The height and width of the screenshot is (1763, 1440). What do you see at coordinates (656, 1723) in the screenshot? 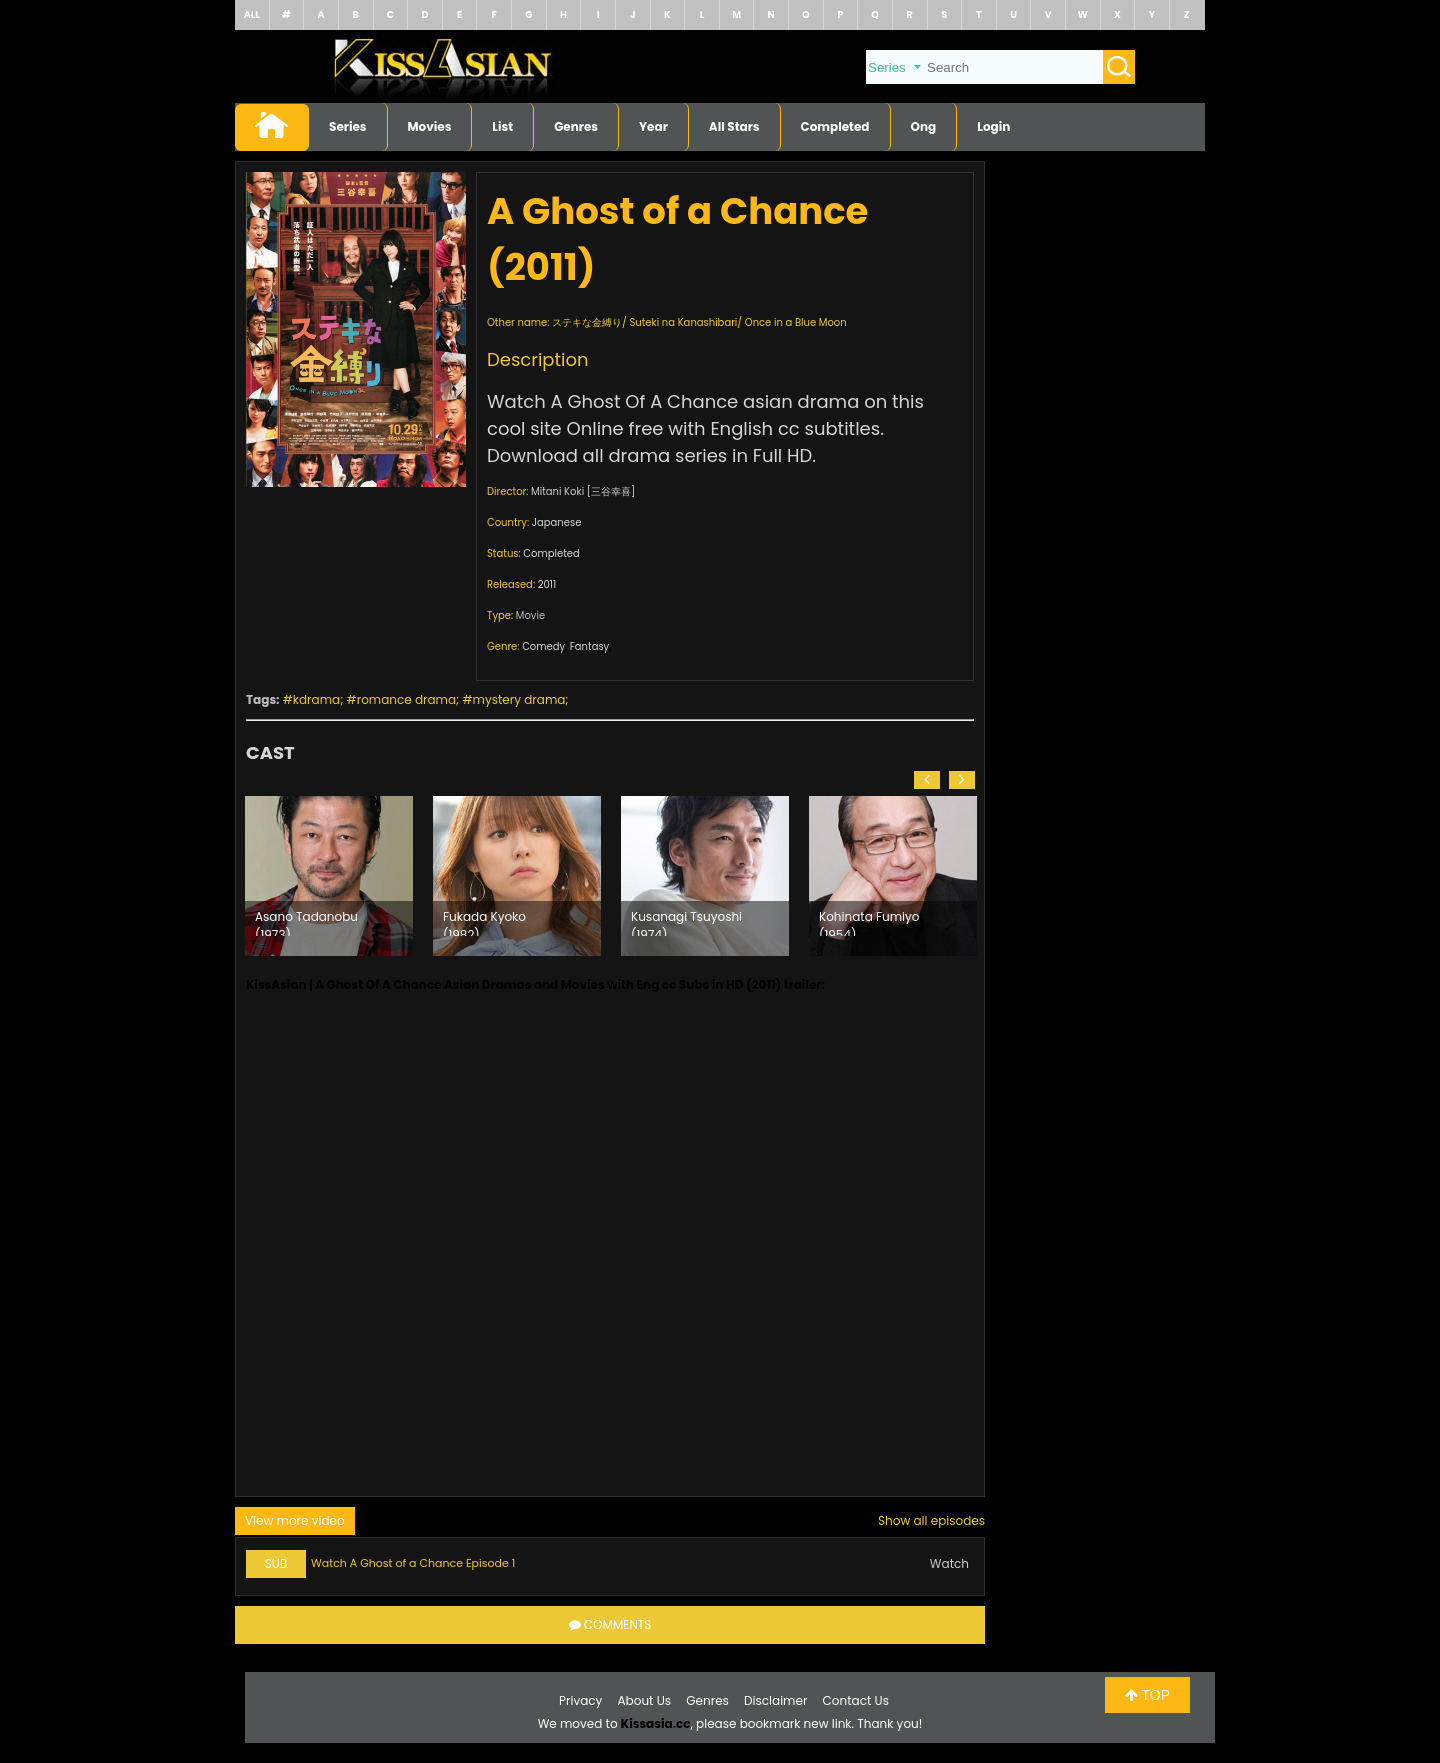
I see `Kissasia.cc` at bounding box center [656, 1723].